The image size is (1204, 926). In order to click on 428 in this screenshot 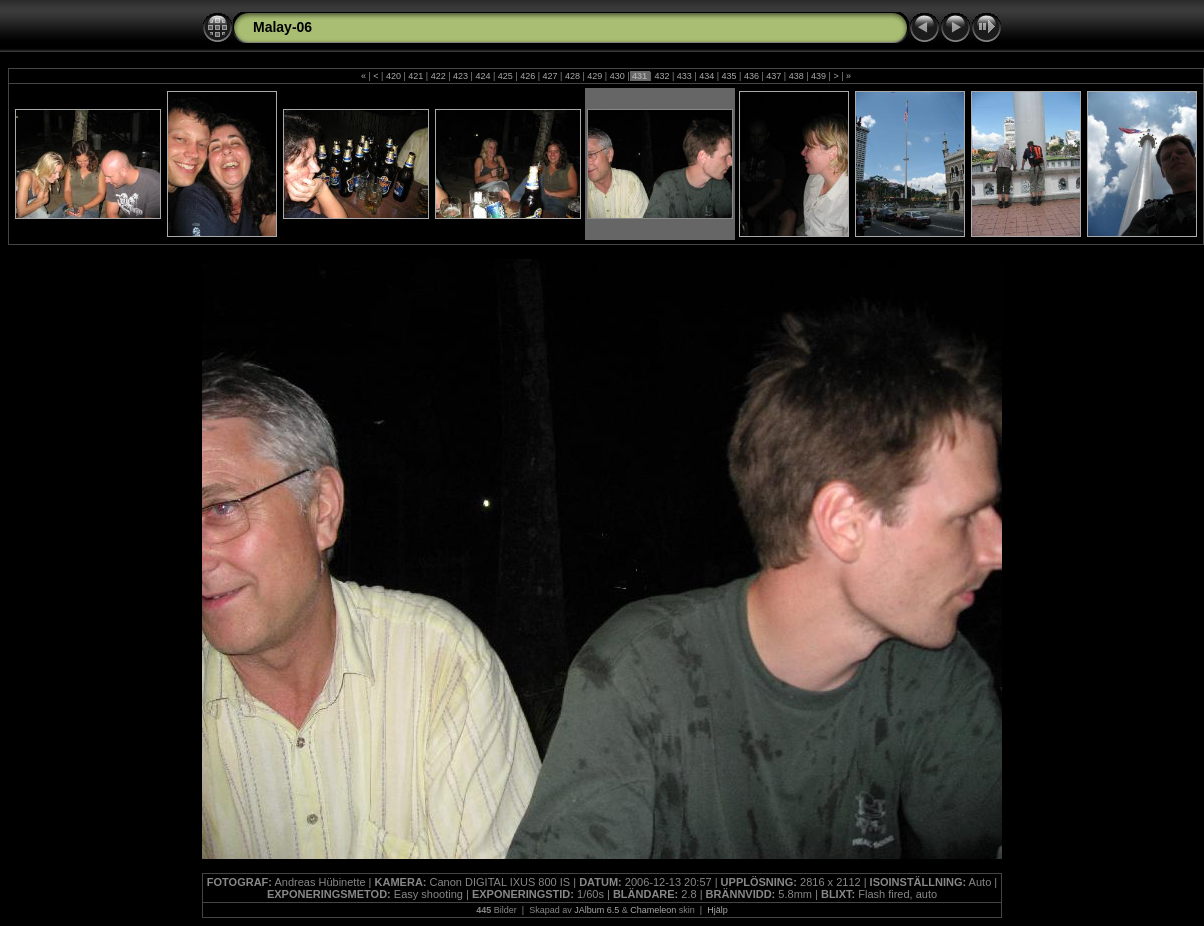, I will do `click(572, 76)`.